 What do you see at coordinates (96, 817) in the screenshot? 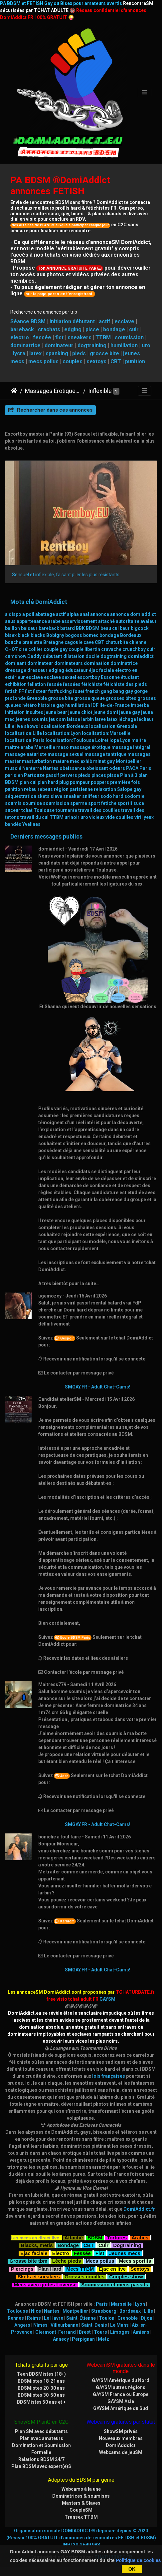
I see `vicieux` at bounding box center [96, 817].